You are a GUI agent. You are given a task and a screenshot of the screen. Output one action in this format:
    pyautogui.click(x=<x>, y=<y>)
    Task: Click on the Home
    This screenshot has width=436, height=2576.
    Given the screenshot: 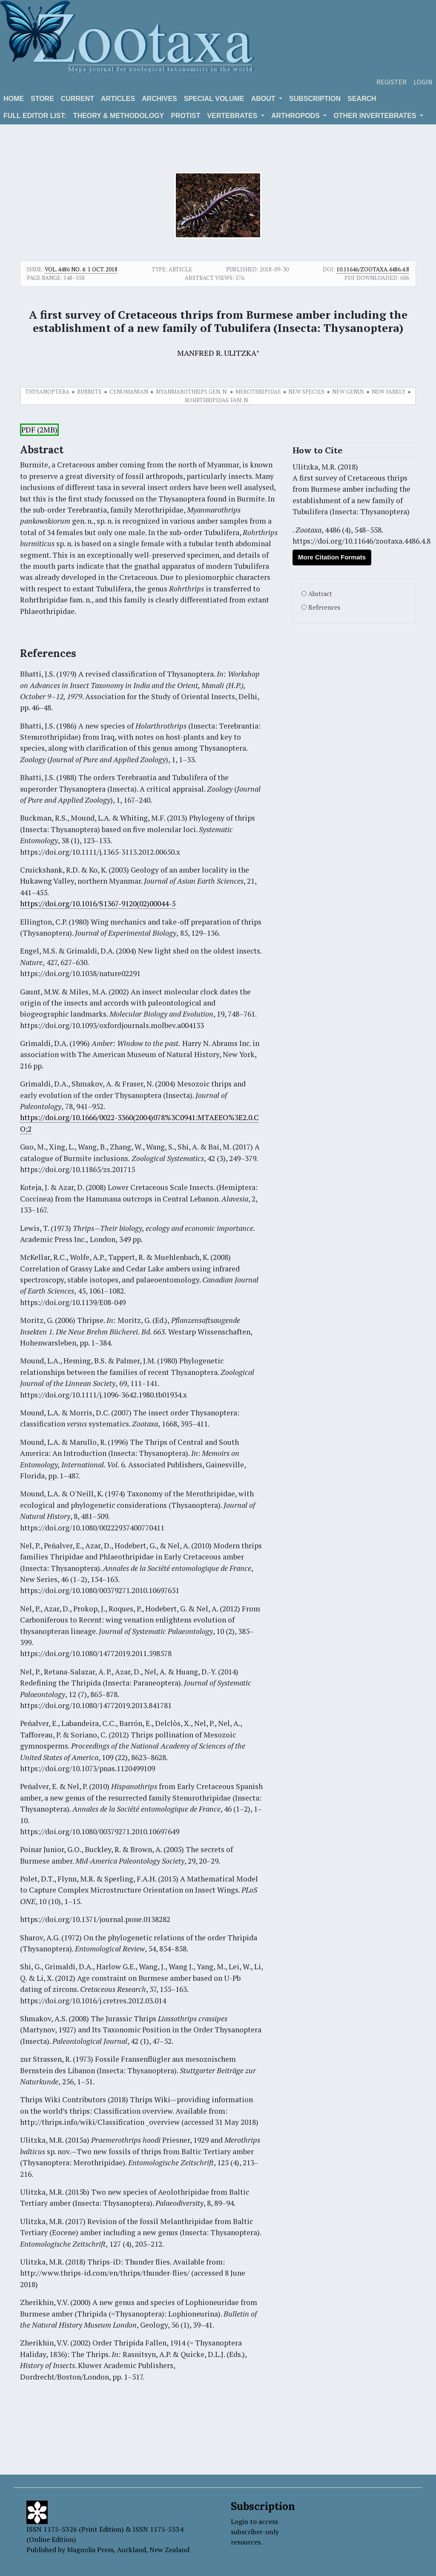 What is the action you would take?
    pyautogui.click(x=13, y=98)
    